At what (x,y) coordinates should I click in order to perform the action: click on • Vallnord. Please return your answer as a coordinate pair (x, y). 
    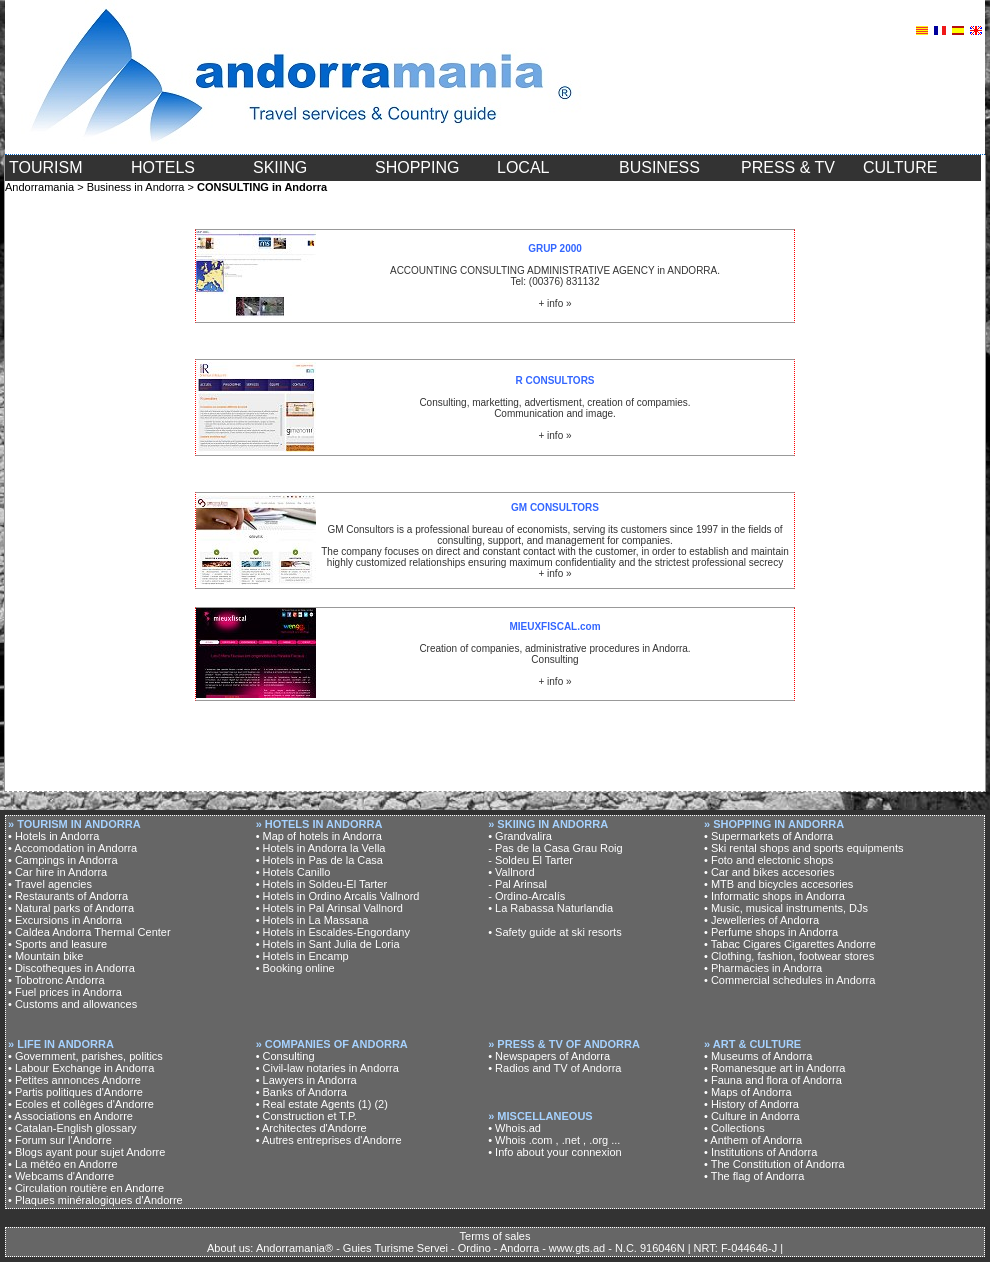
    Looking at the image, I should click on (511, 872).